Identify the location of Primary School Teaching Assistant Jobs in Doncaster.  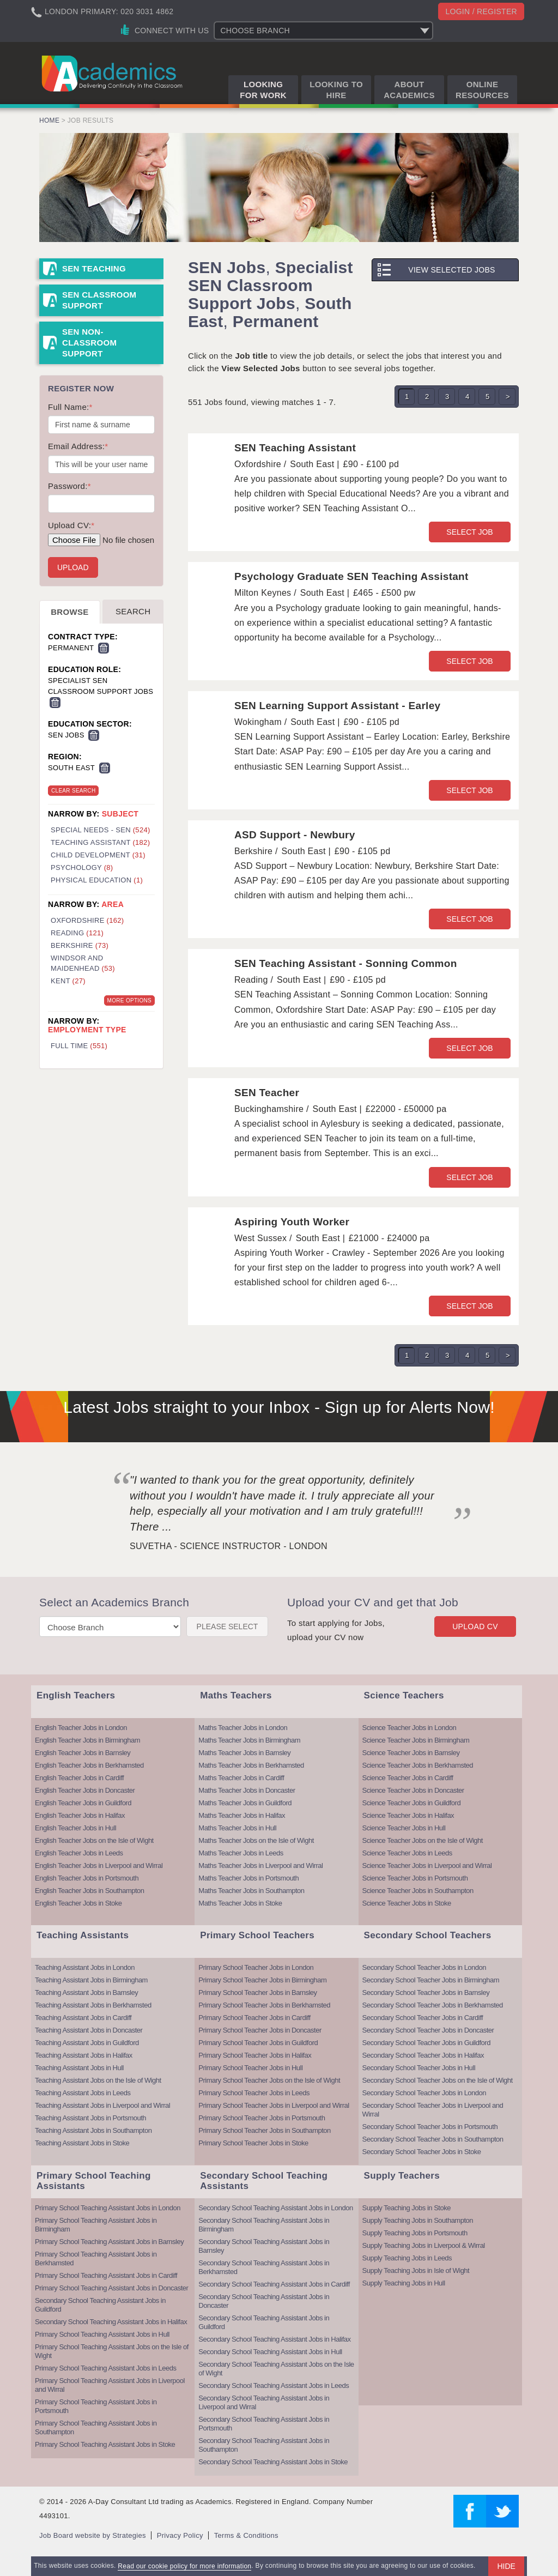
(111, 2288).